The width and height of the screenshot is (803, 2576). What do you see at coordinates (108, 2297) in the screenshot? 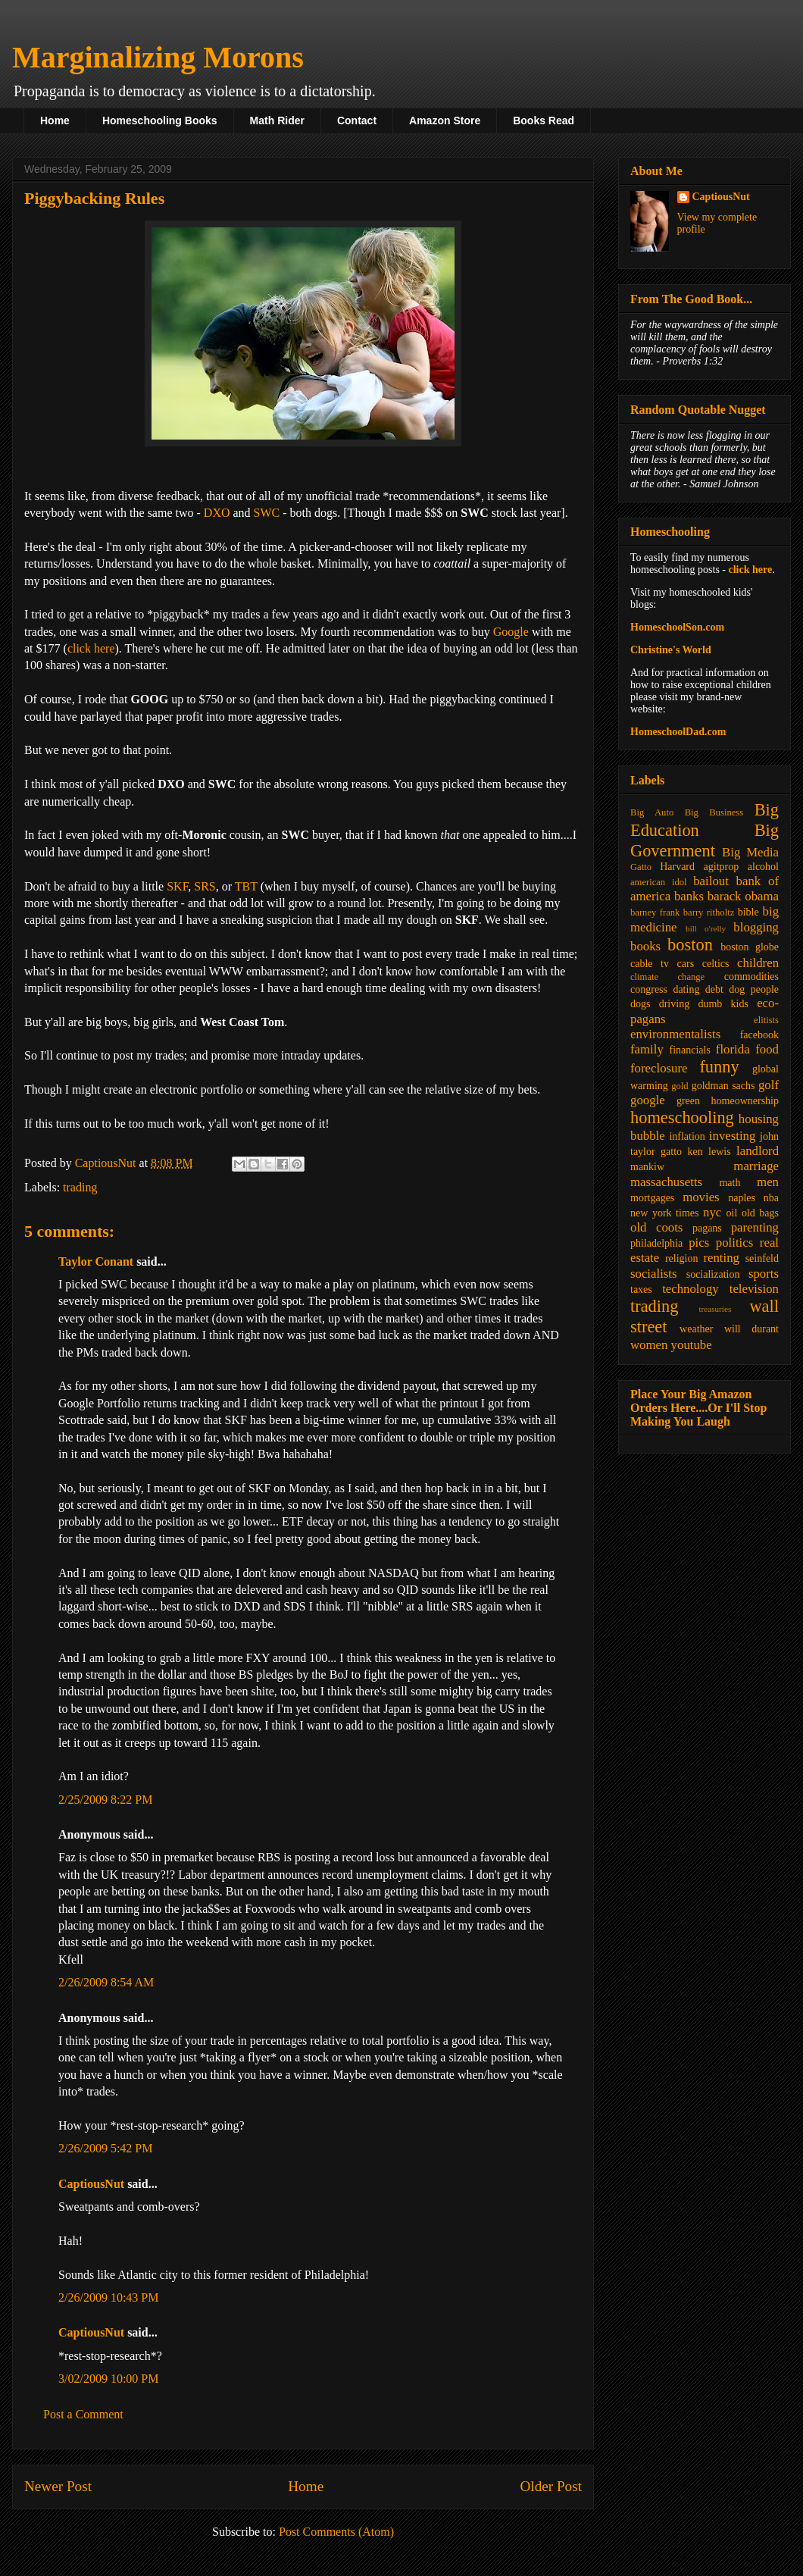
I see `2/26/2009 10:43 PM` at bounding box center [108, 2297].